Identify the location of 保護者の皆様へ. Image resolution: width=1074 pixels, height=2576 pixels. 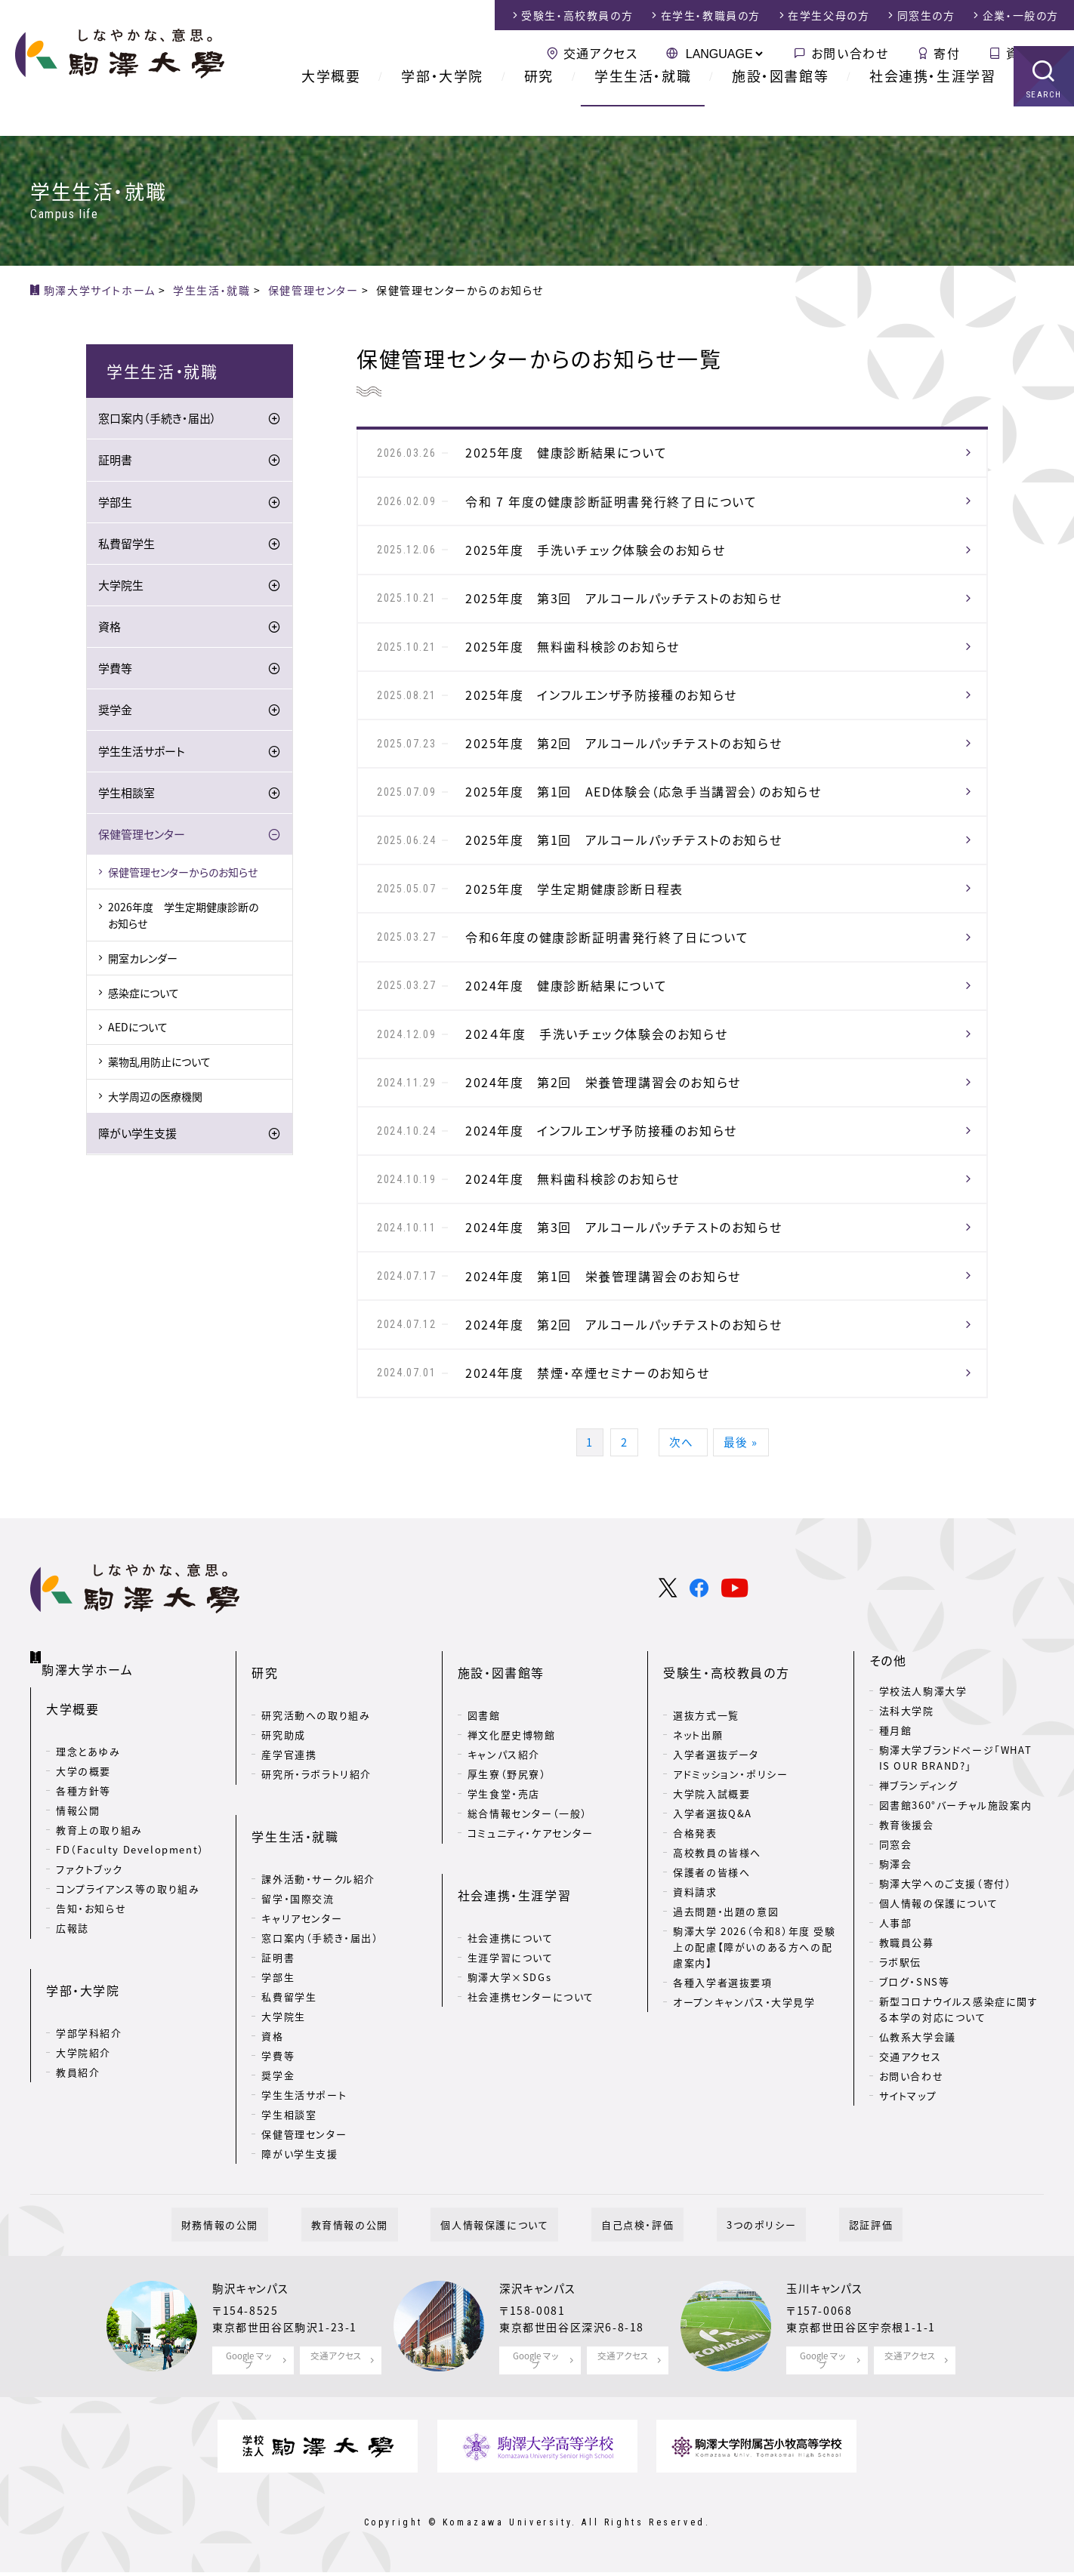
(711, 1905).